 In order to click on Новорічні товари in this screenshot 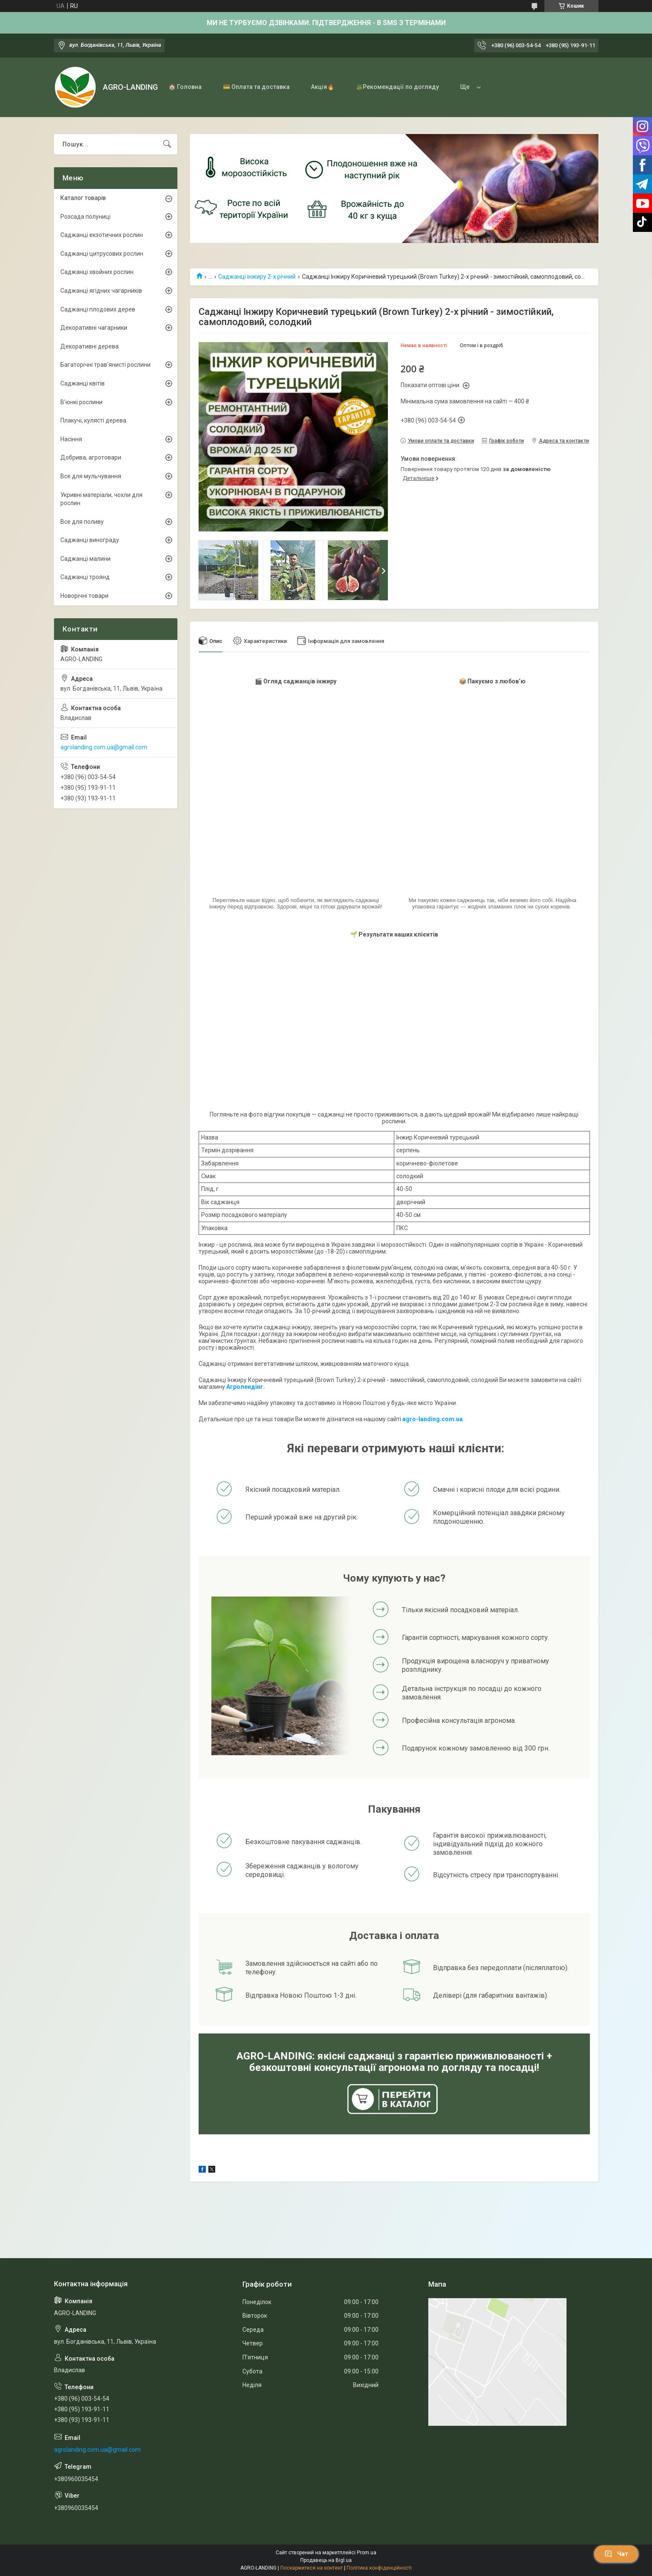, I will do `click(84, 595)`.